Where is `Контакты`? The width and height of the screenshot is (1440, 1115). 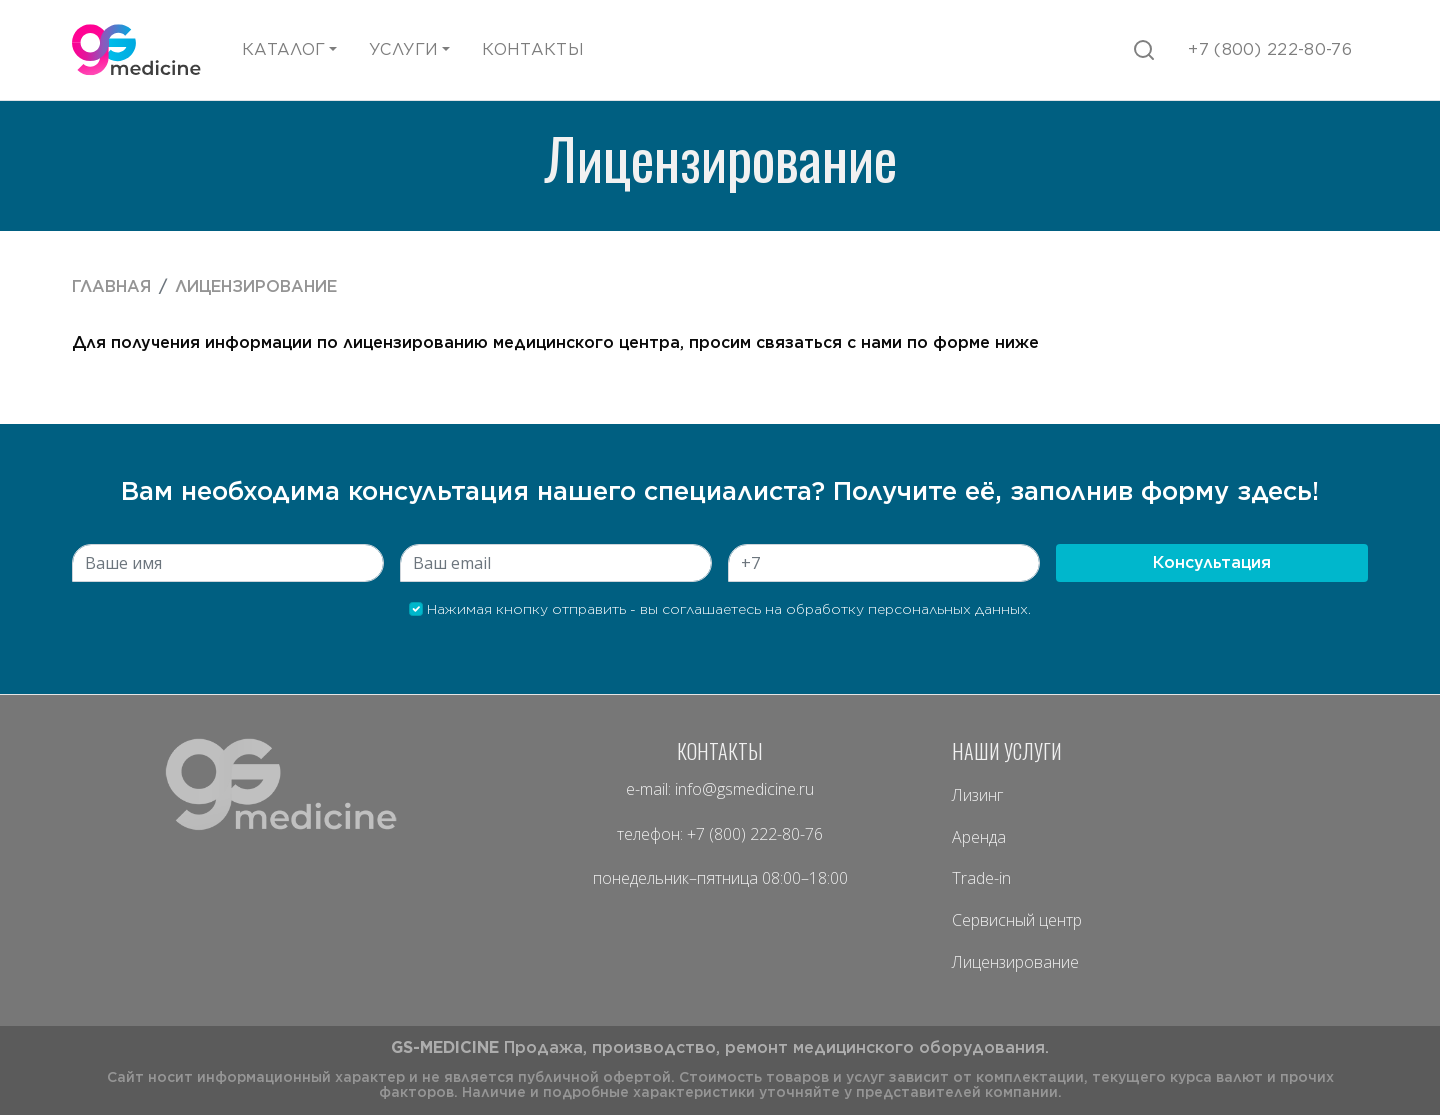 Контакты is located at coordinates (533, 49).